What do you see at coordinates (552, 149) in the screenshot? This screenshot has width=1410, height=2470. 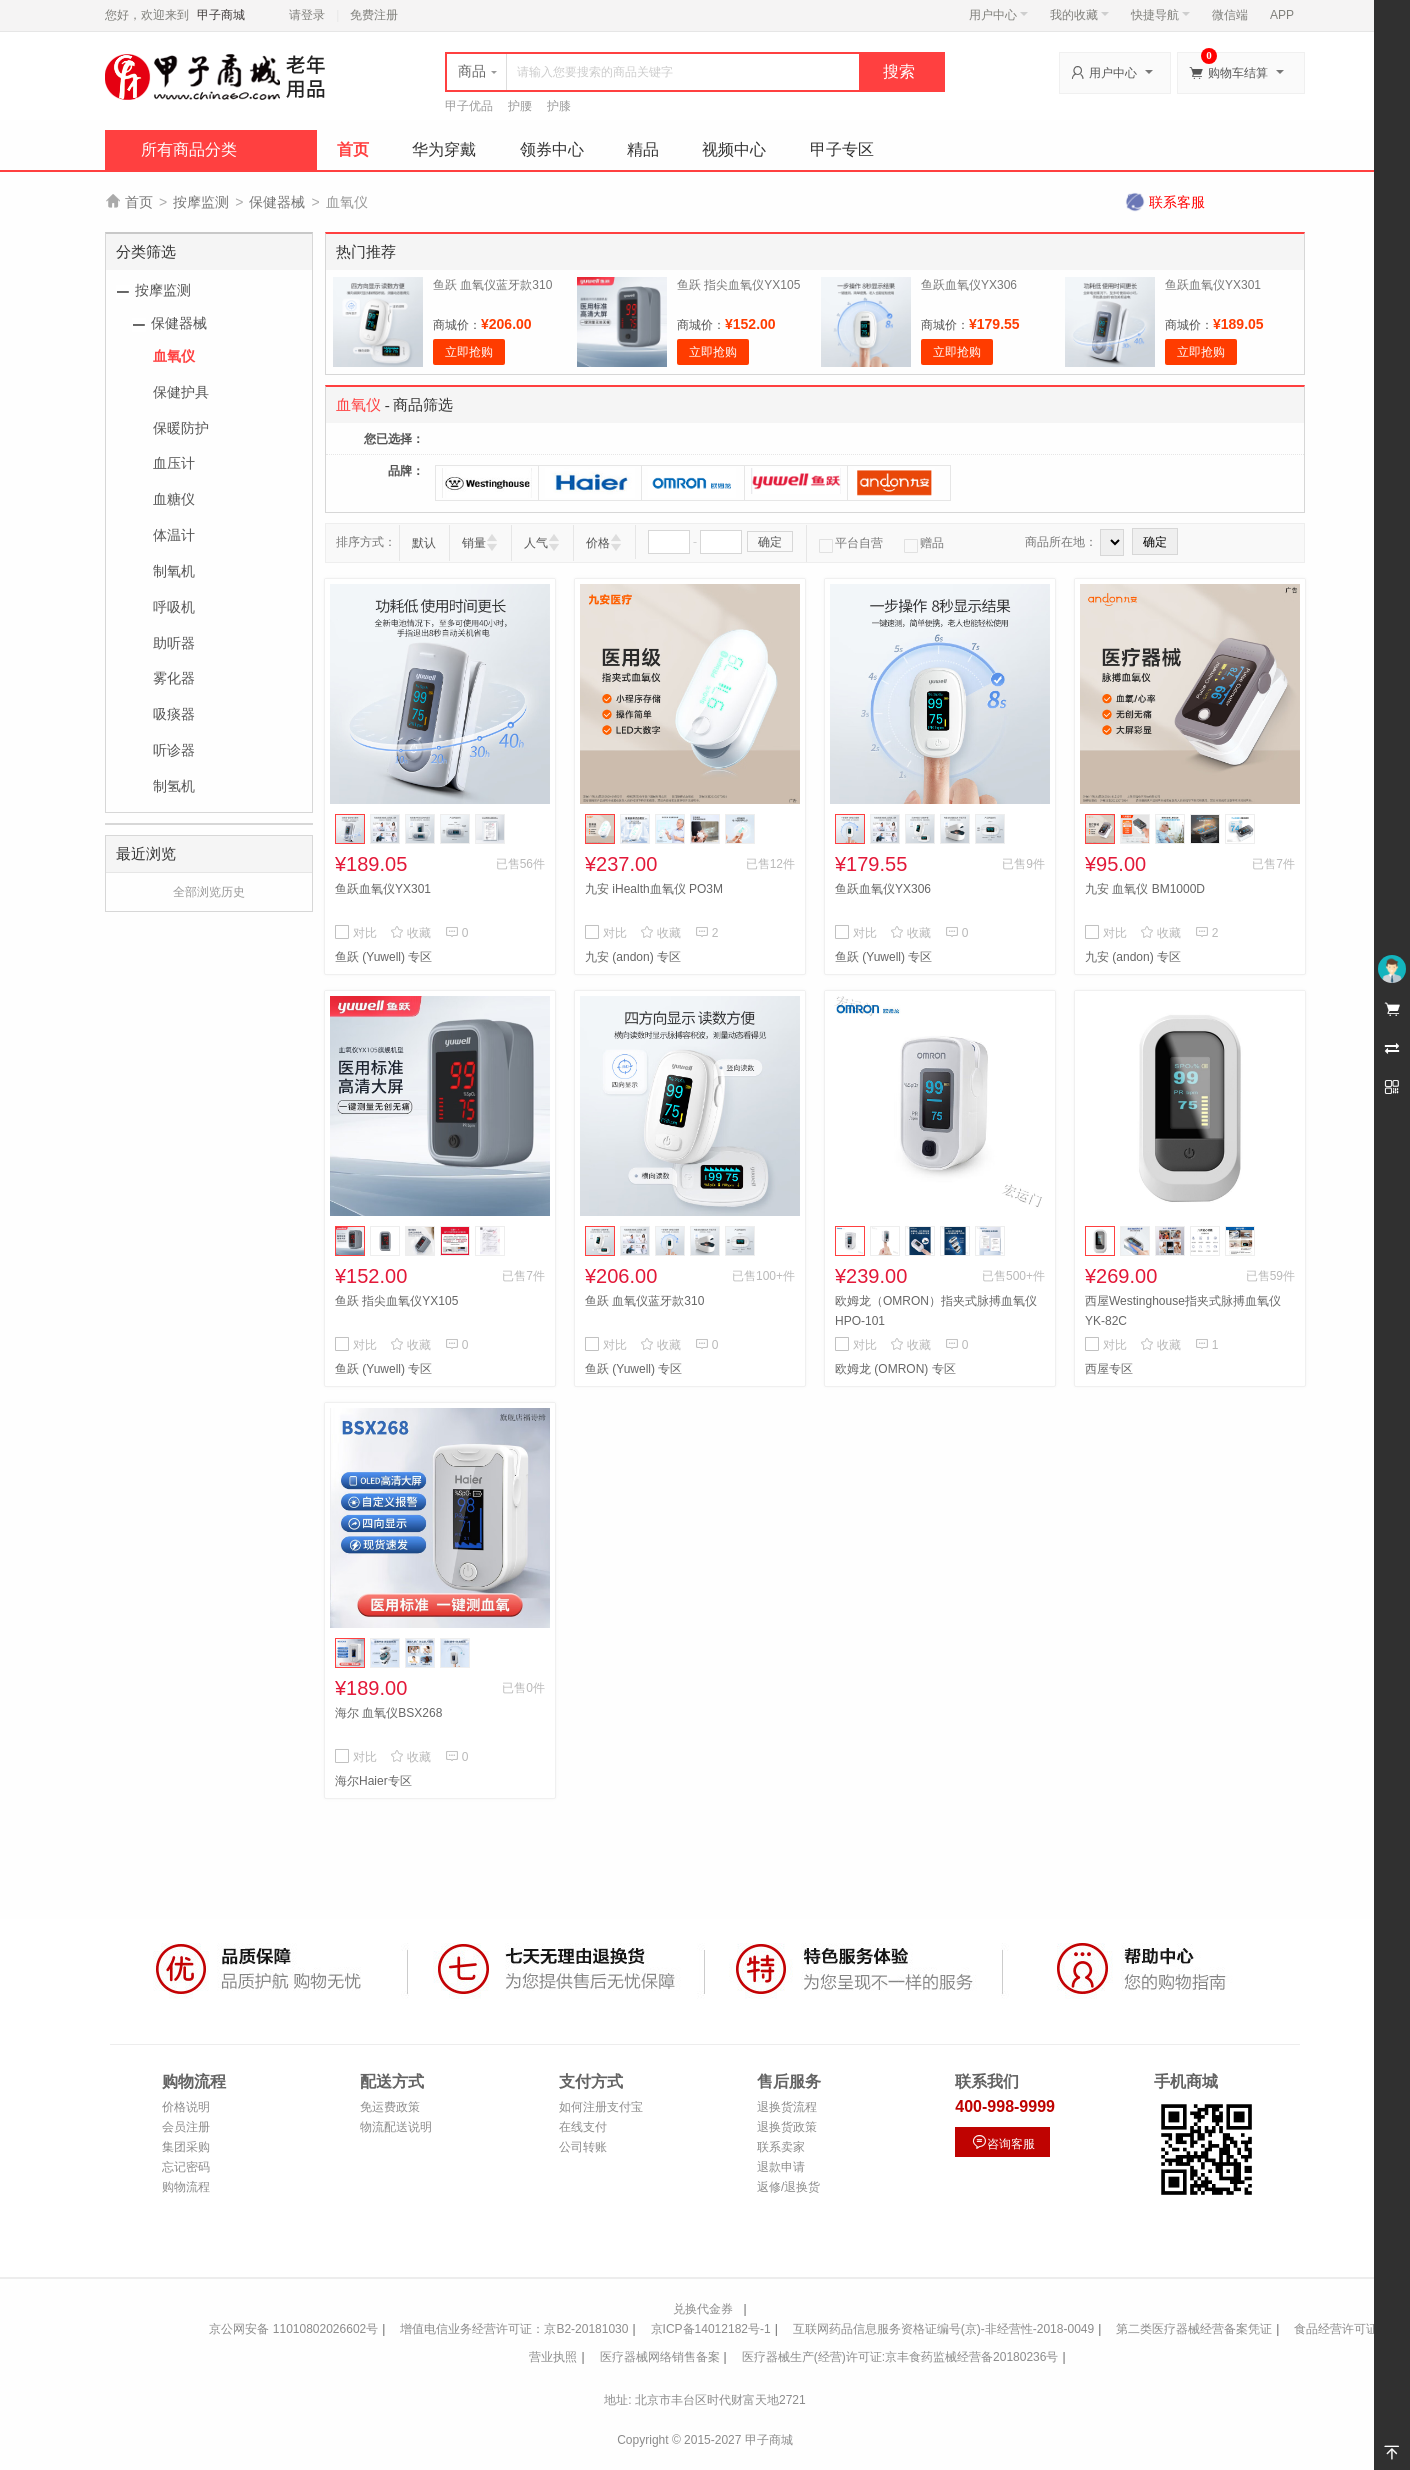 I see `领券中心` at bounding box center [552, 149].